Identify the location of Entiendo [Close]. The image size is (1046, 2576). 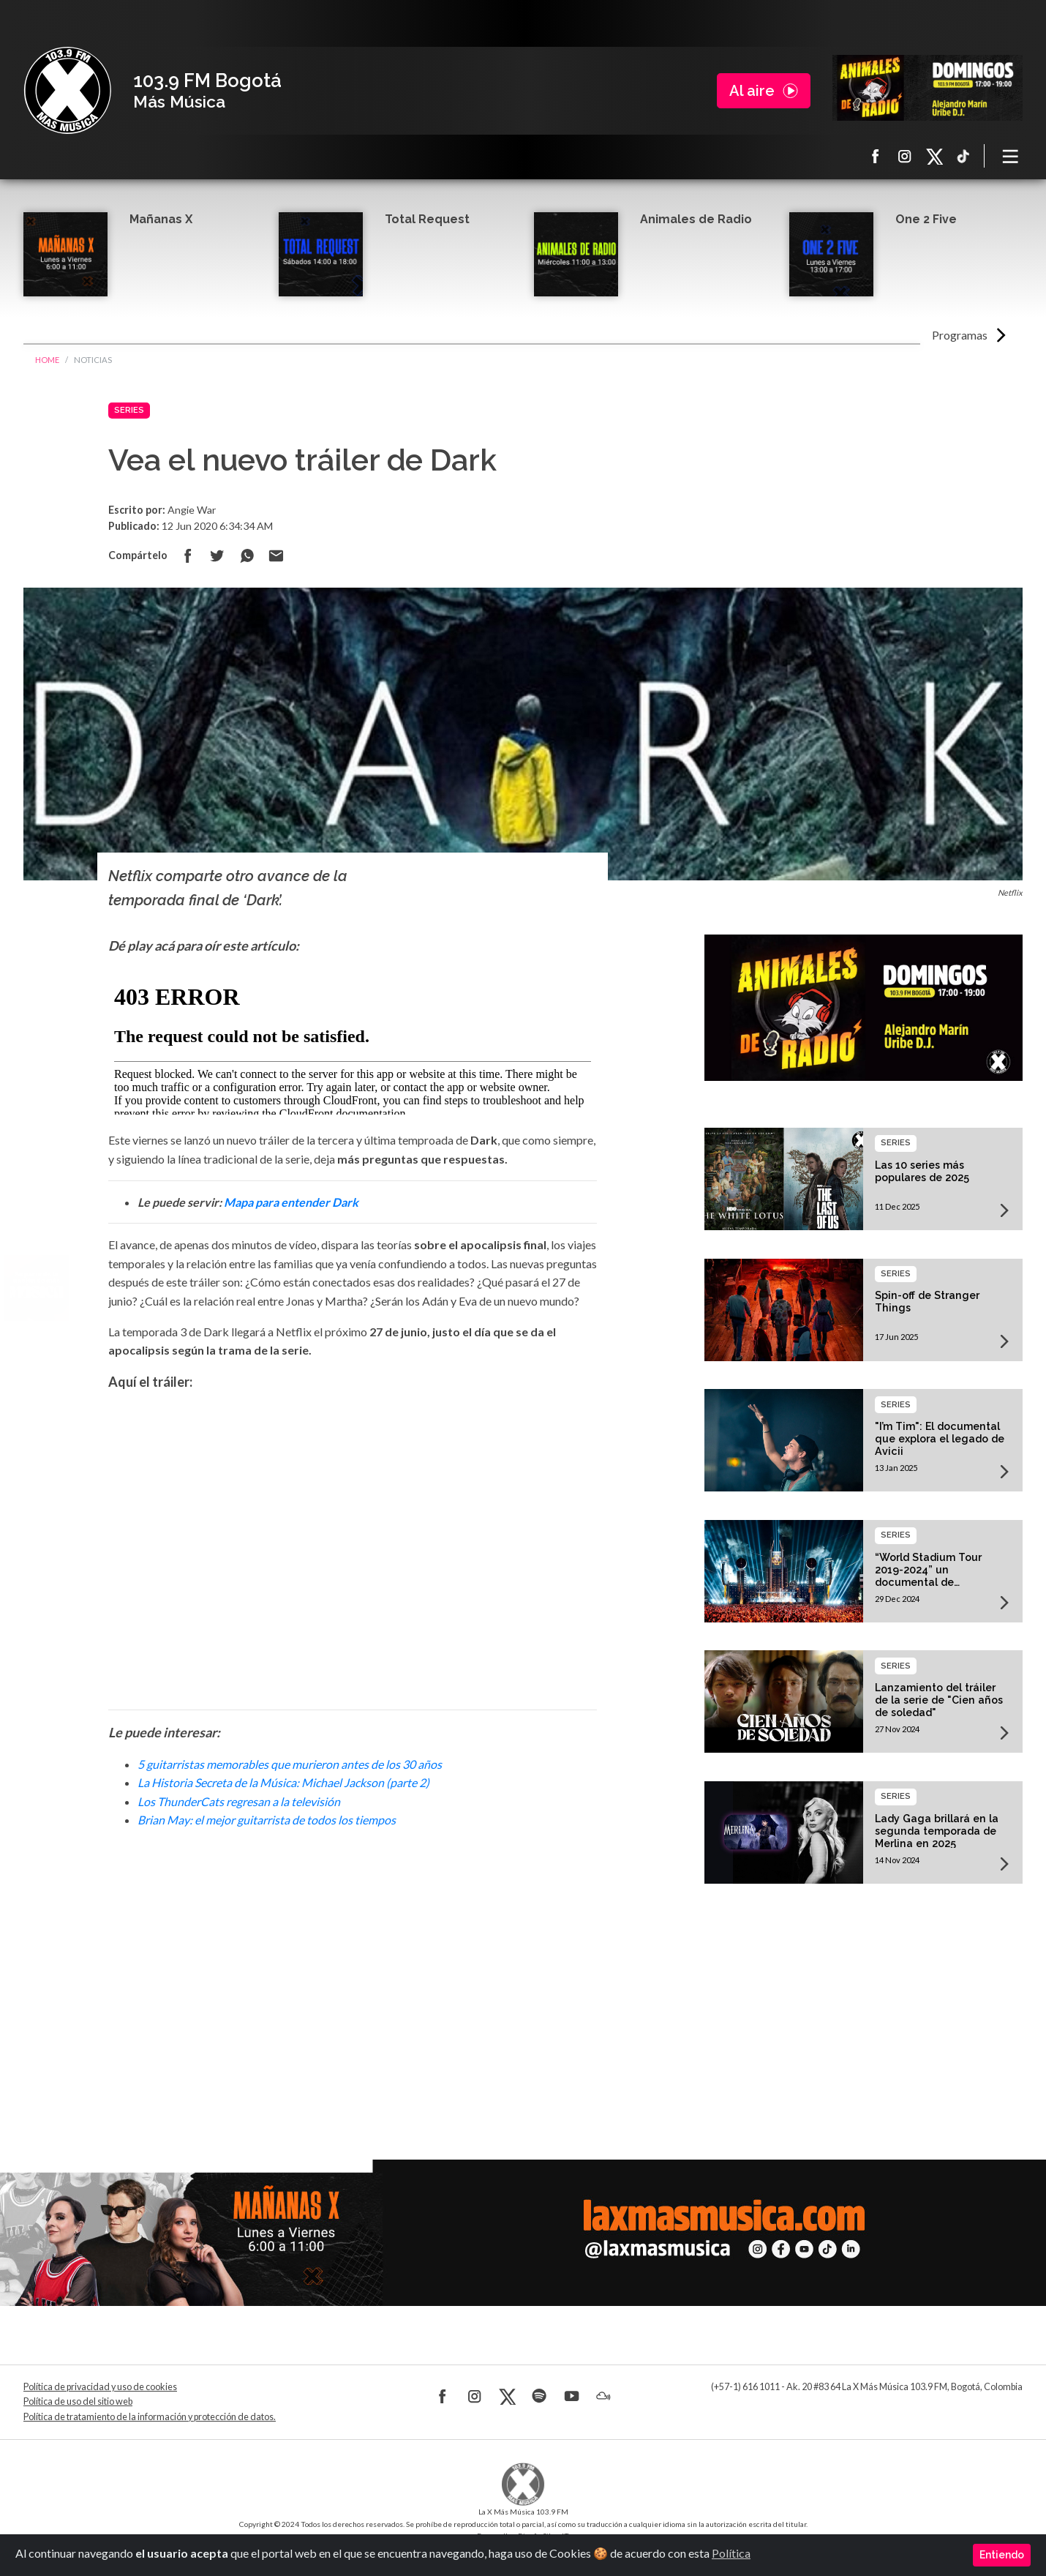
(1001, 2555).